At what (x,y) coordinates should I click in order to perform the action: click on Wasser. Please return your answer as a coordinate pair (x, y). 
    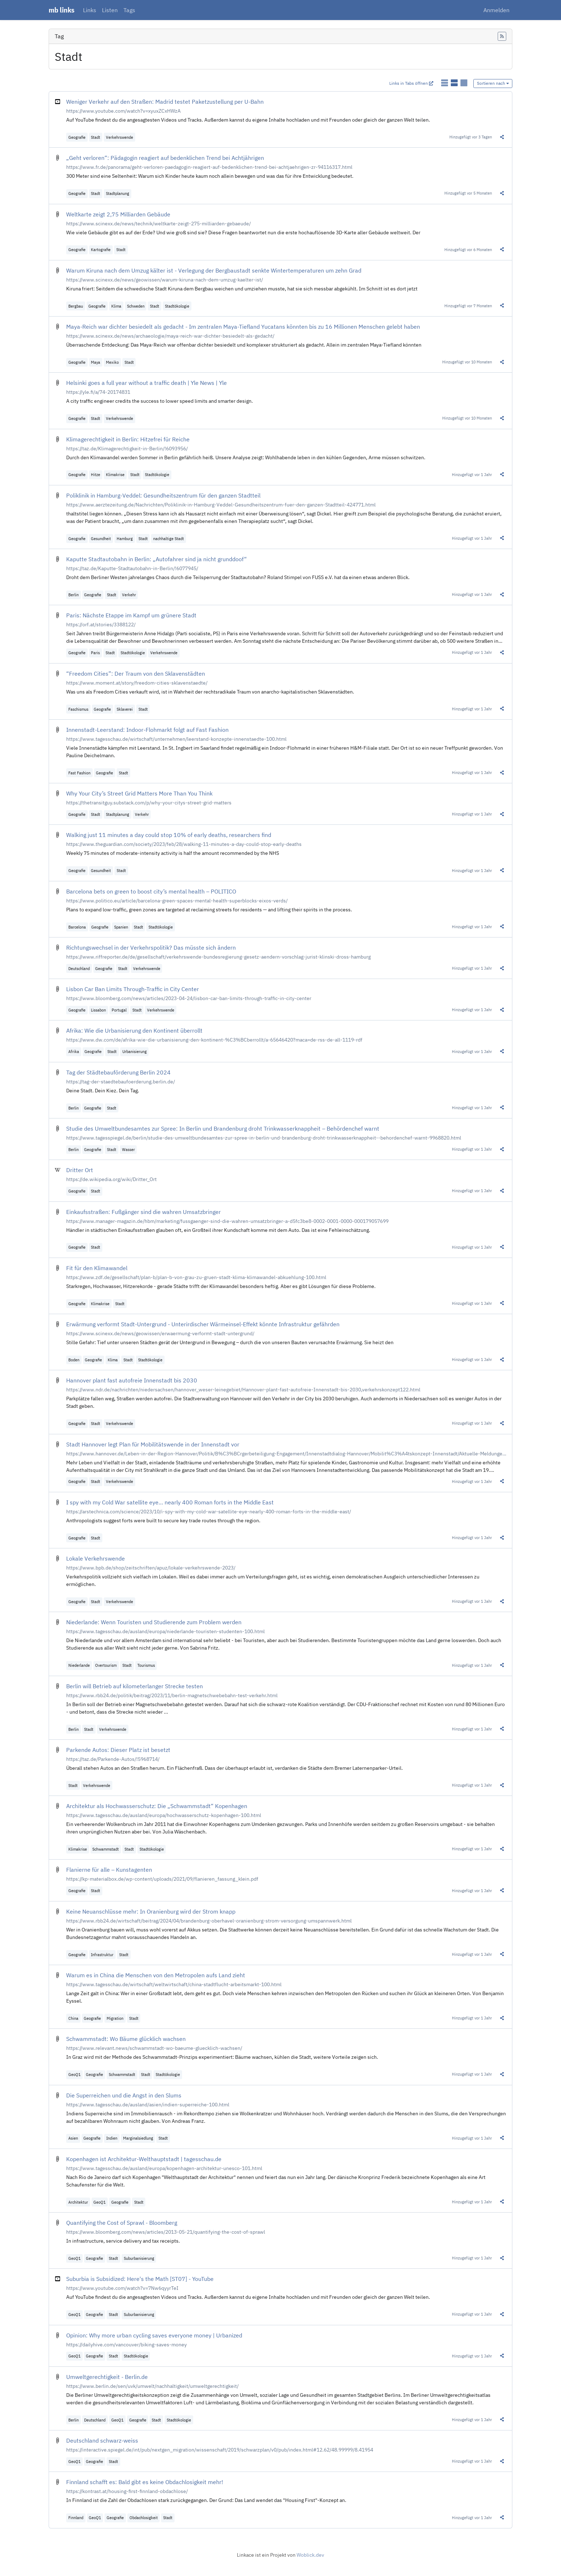
    Looking at the image, I should click on (128, 1149).